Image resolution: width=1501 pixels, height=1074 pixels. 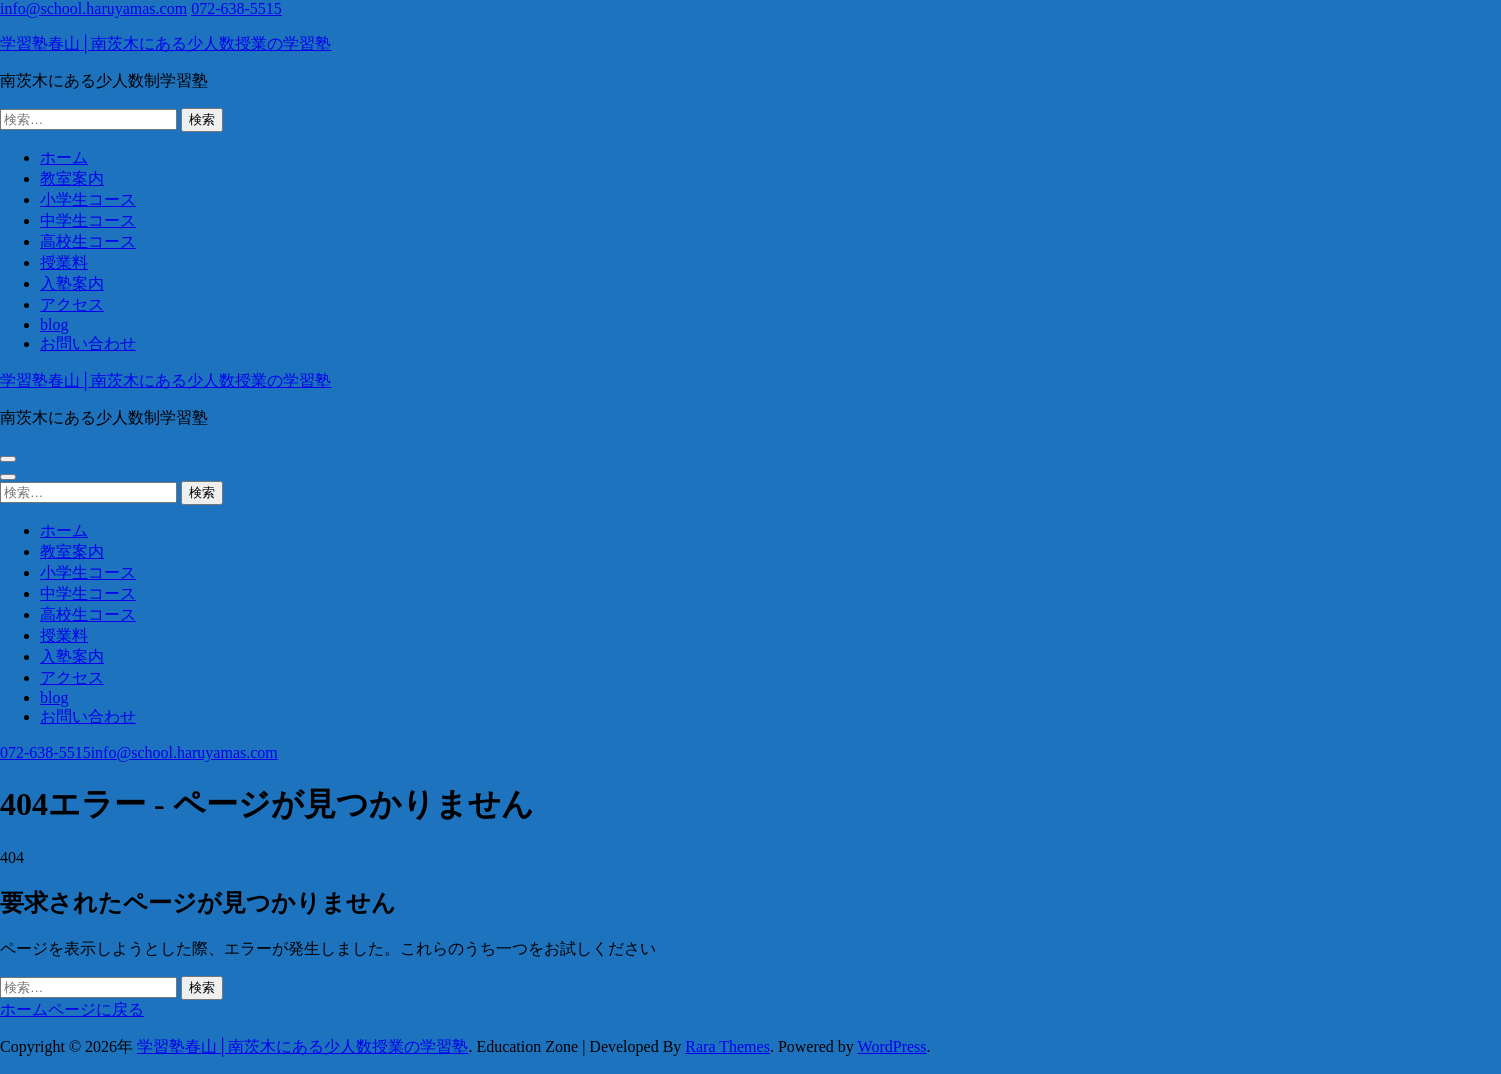 What do you see at coordinates (54, 324) in the screenshot?
I see `blog` at bounding box center [54, 324].